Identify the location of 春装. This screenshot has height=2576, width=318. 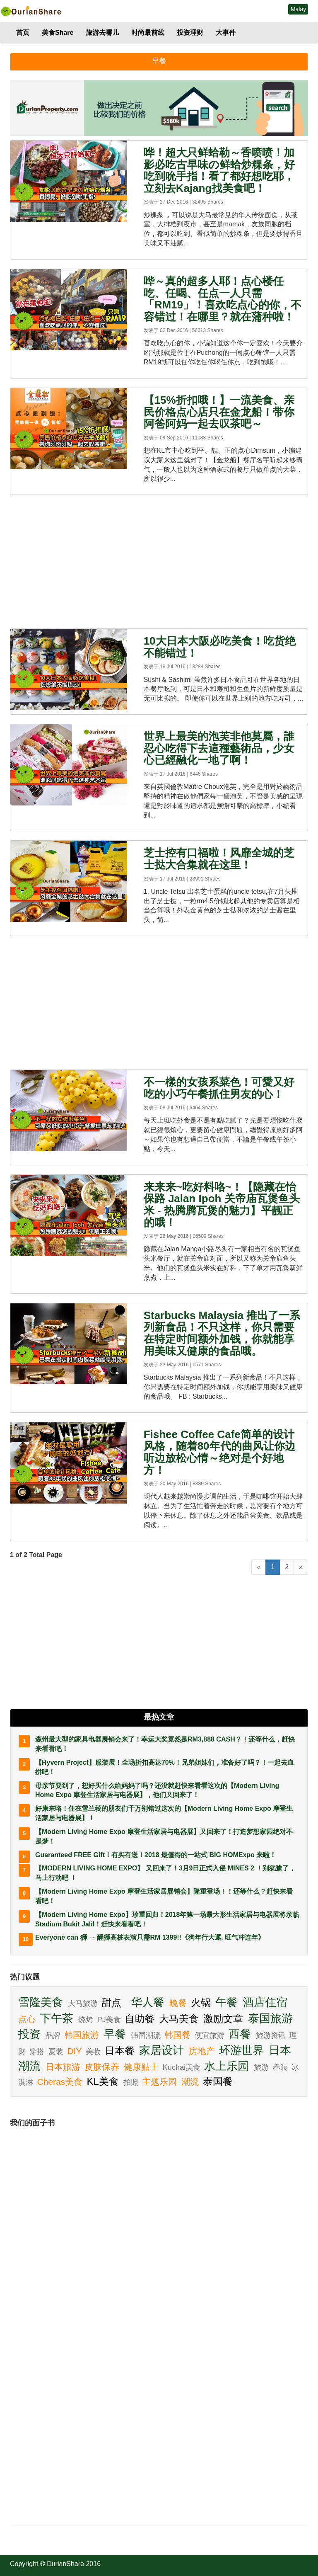
(281, 2067).